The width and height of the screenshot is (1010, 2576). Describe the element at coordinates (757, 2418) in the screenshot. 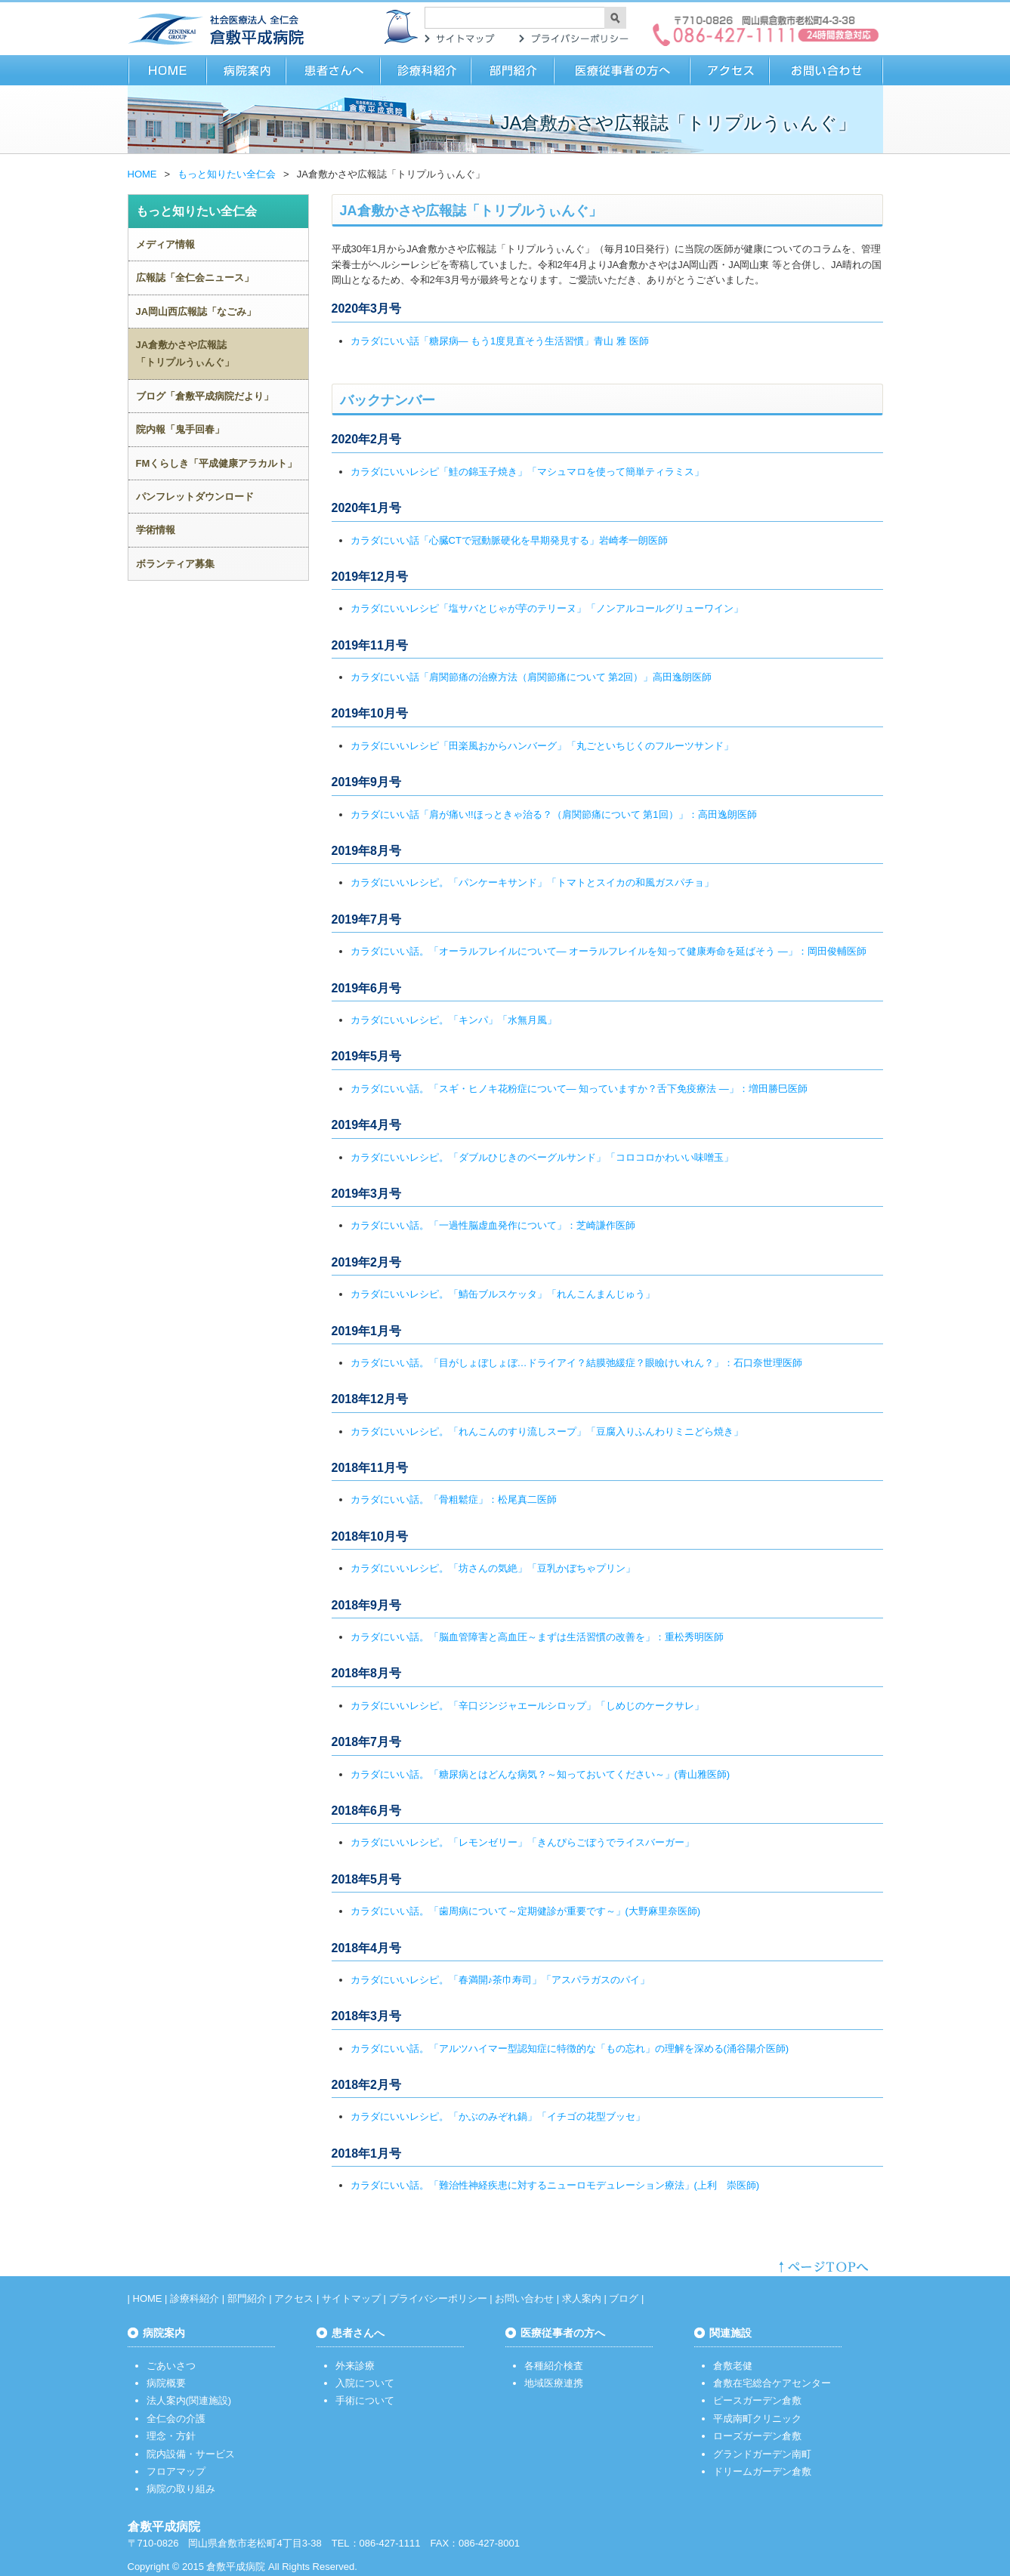

I see `平成南町クリニック` at that location.